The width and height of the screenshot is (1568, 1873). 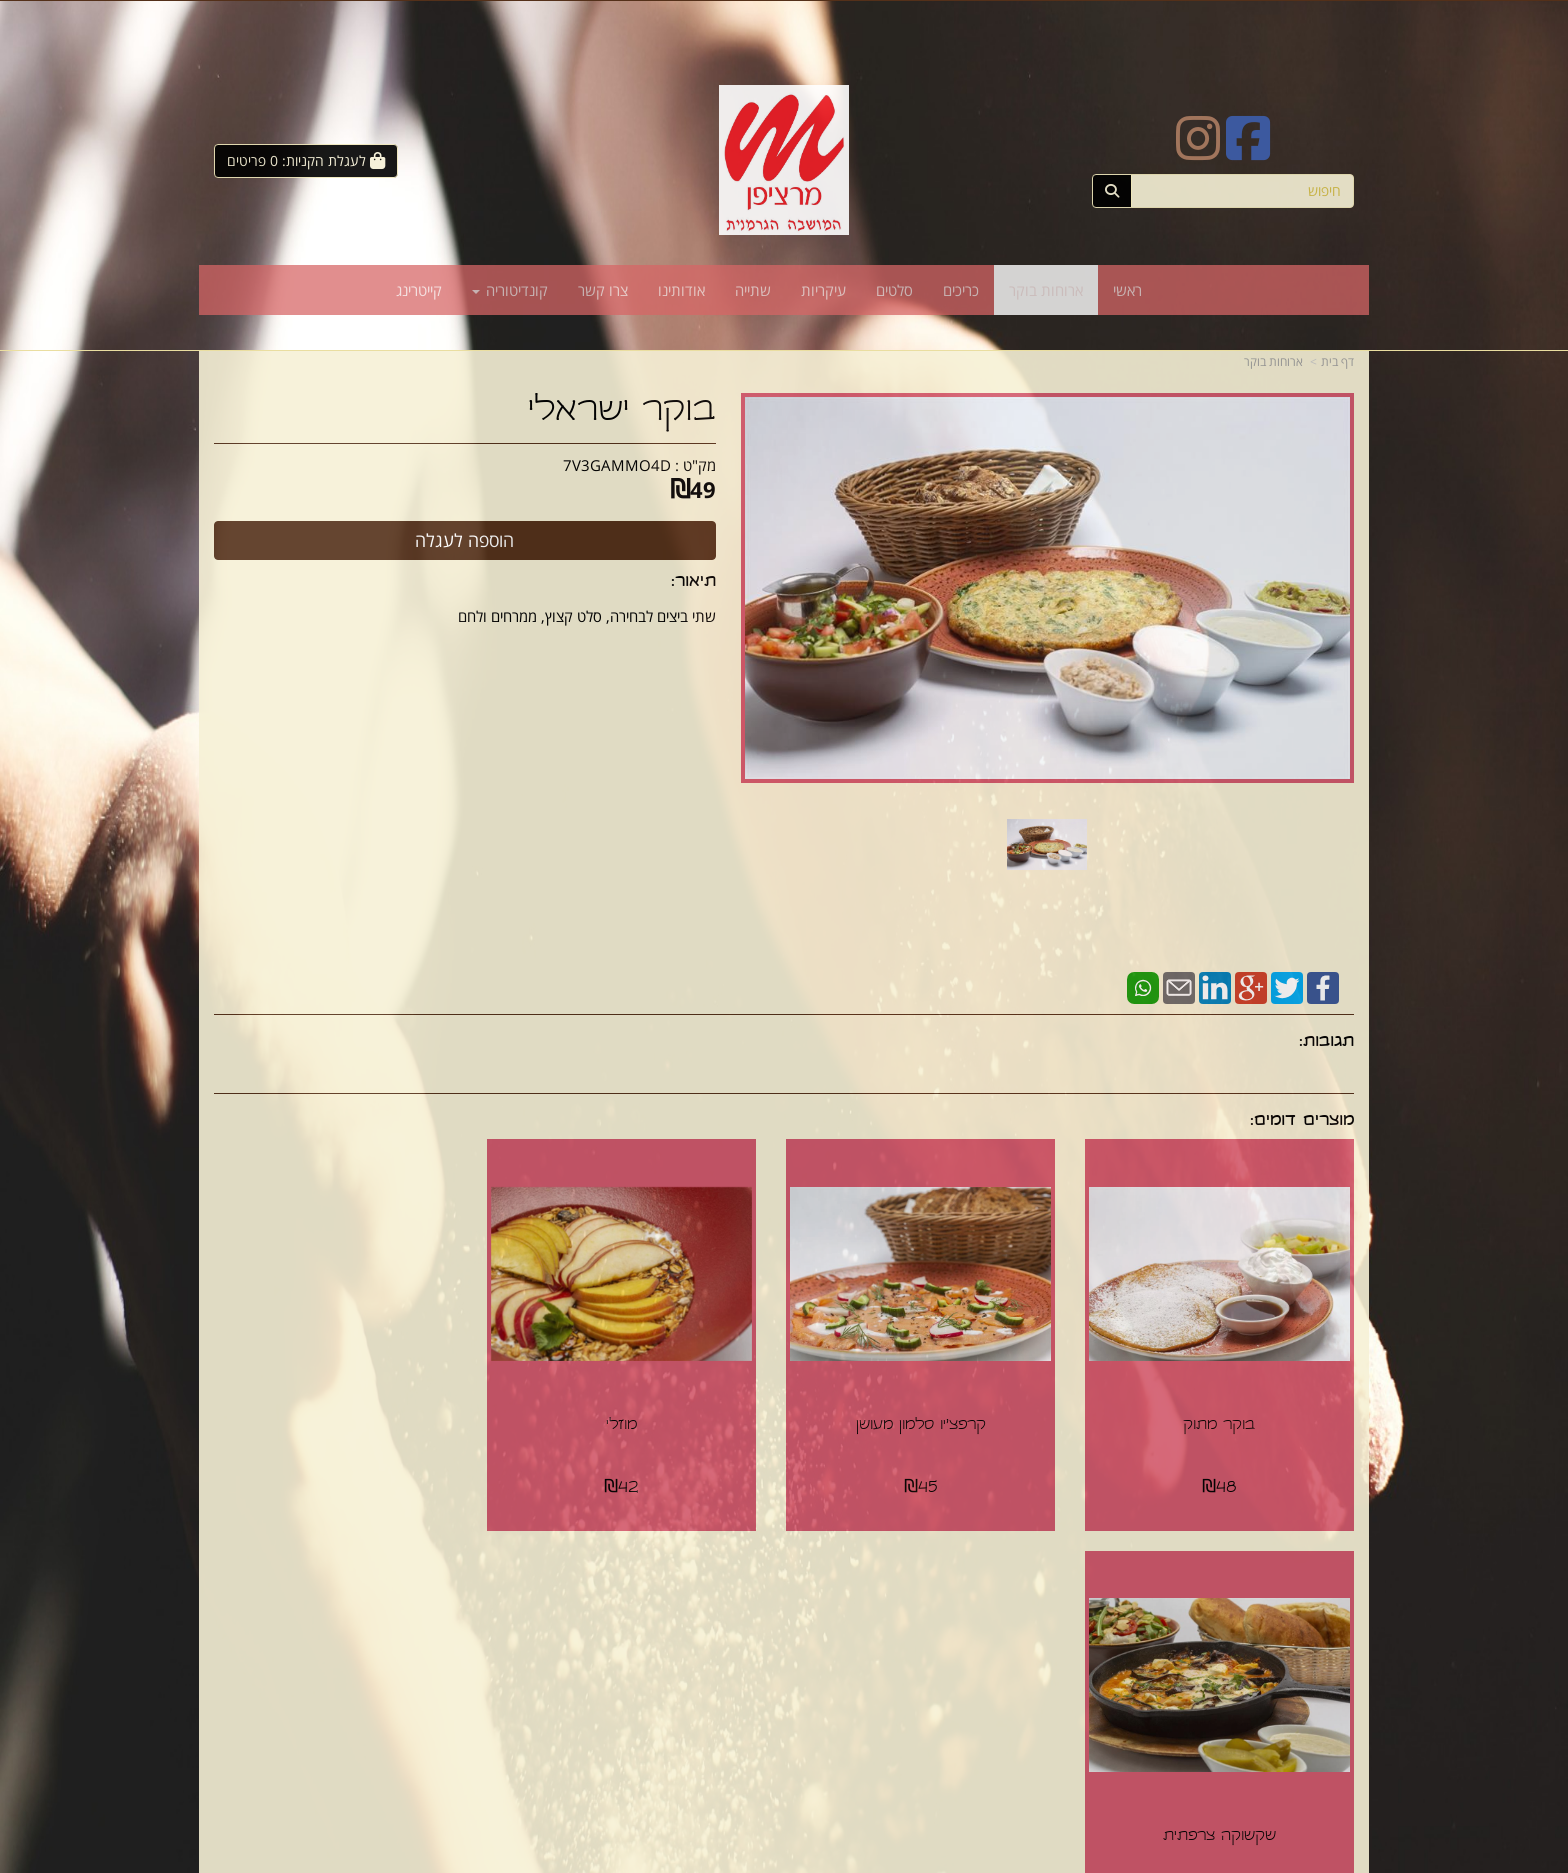 I want to click on שתי ביצים לבחירה, סלט קצוץ, ממרחים ולחם, so click(x=587, y=616).